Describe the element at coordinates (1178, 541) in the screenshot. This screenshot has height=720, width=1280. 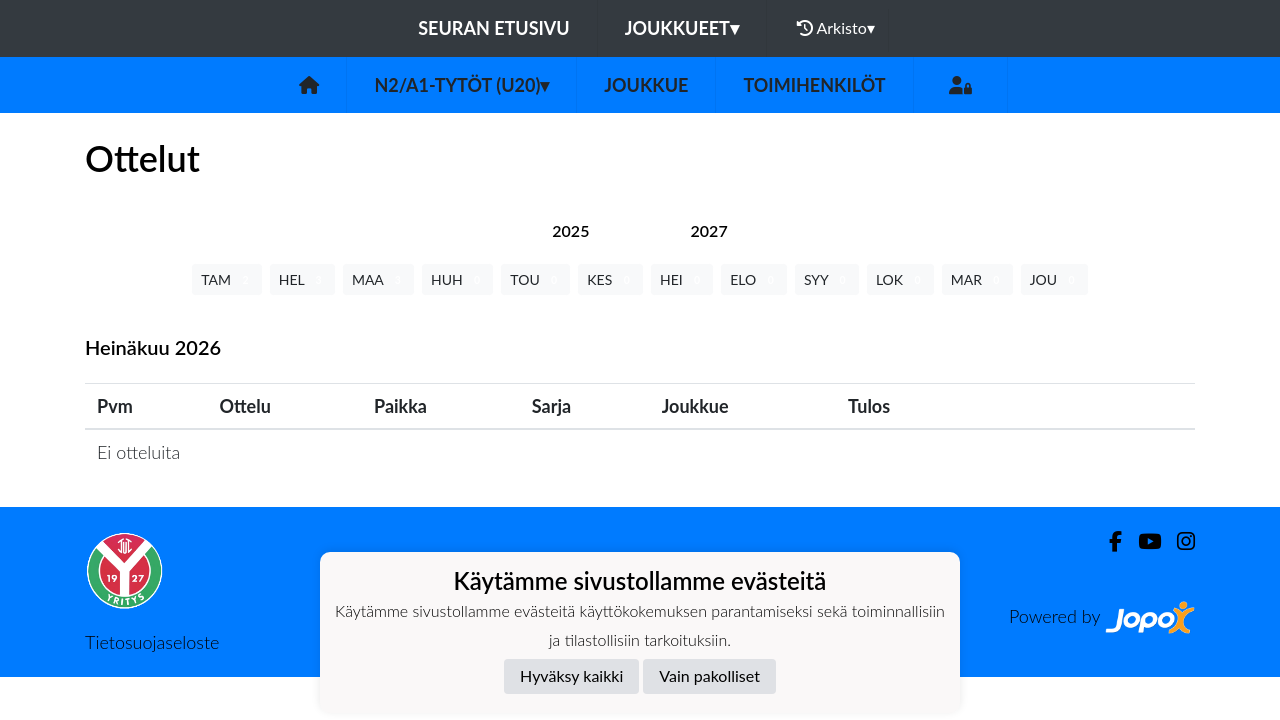
I see `[Instagram]` at that location.